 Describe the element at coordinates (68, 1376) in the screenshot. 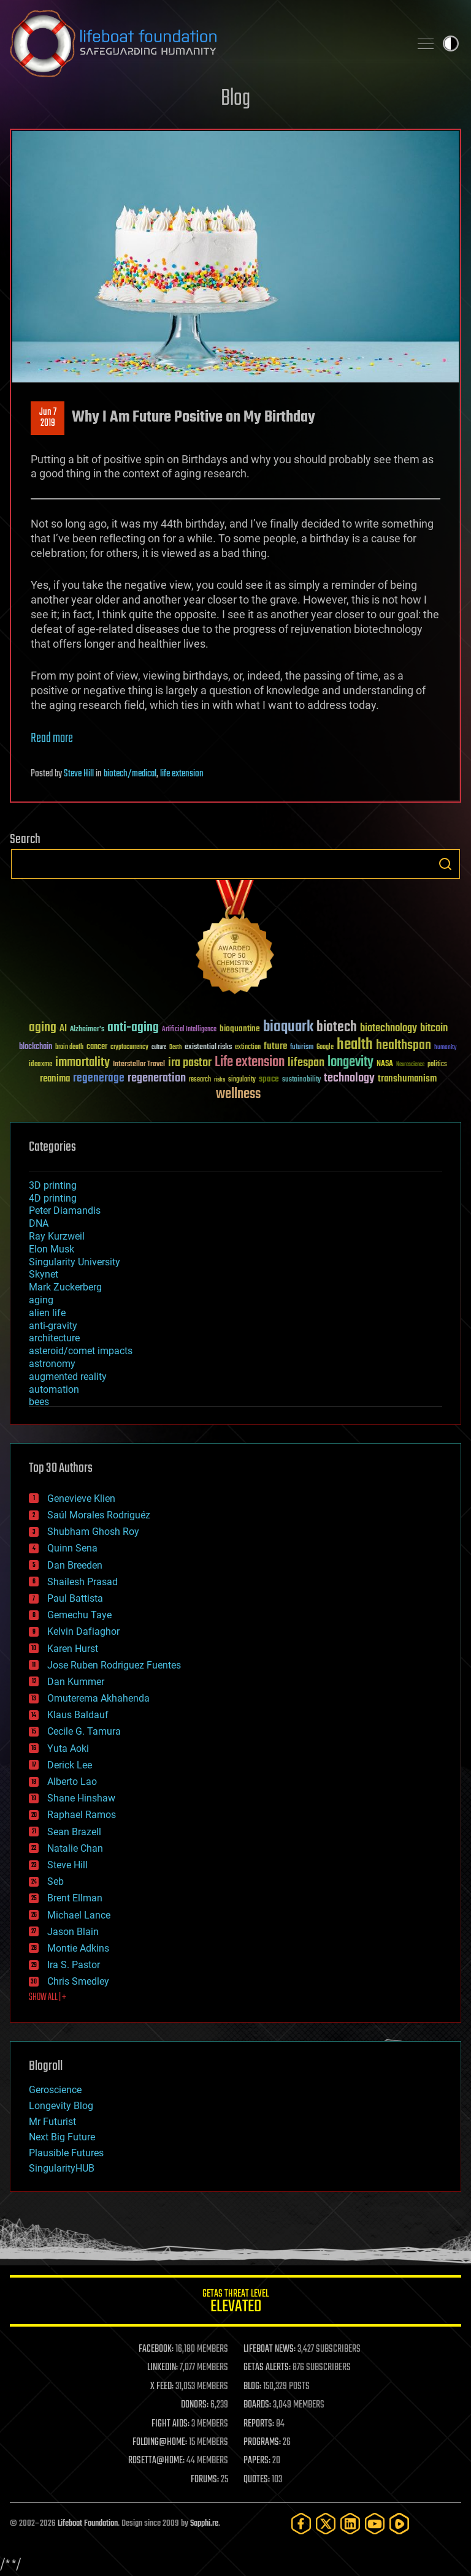

I see `augmented reality` at that location.